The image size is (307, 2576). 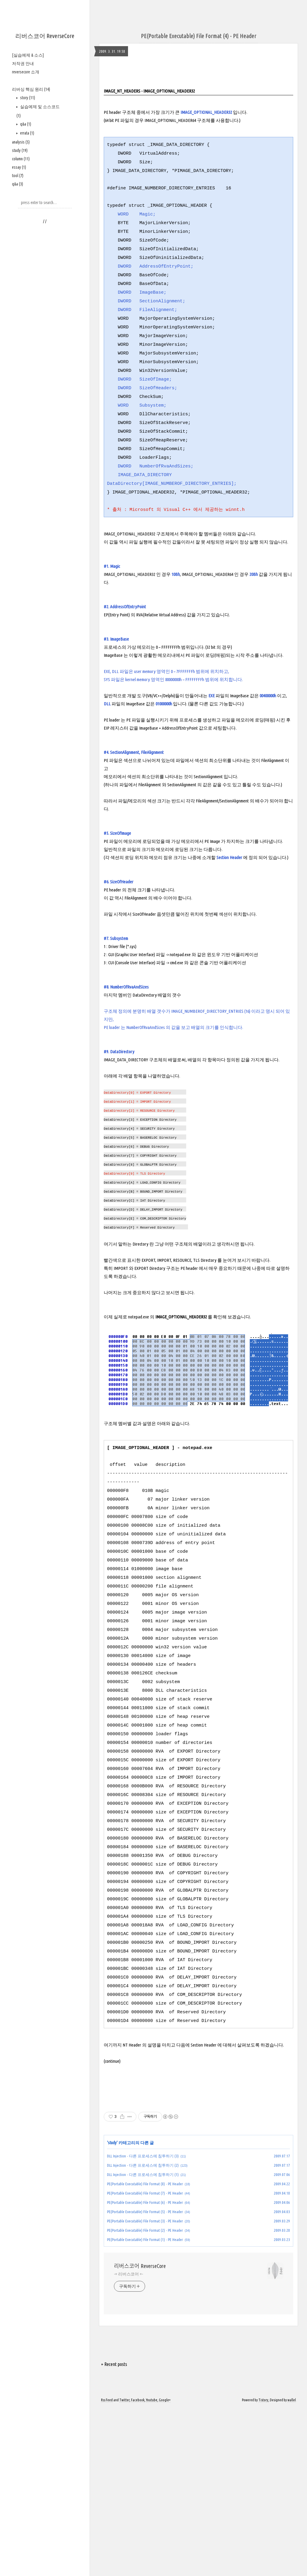 What do you see at coordinates (145, 2295) in the screenshot?
I see `PE(Portable Executable) File Format (5) - PE Header` at bounding box center [145, 2295].